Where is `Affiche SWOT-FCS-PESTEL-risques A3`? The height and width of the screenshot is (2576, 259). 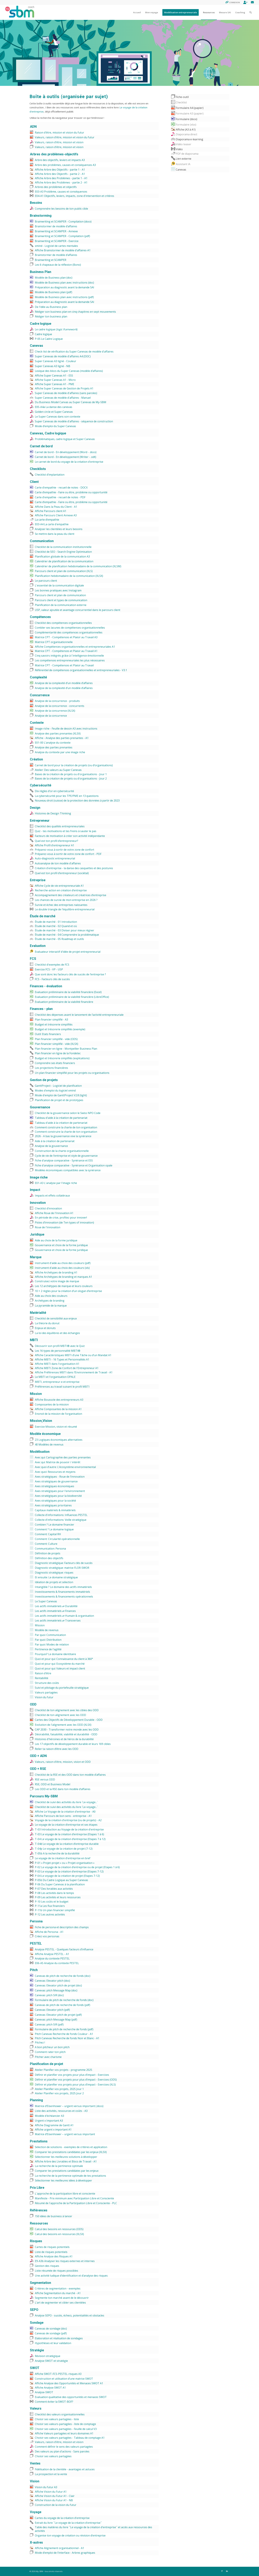 Affiche SWOT-FCS-PESTEL-risques A3 is located at coordinates (58, 2374).